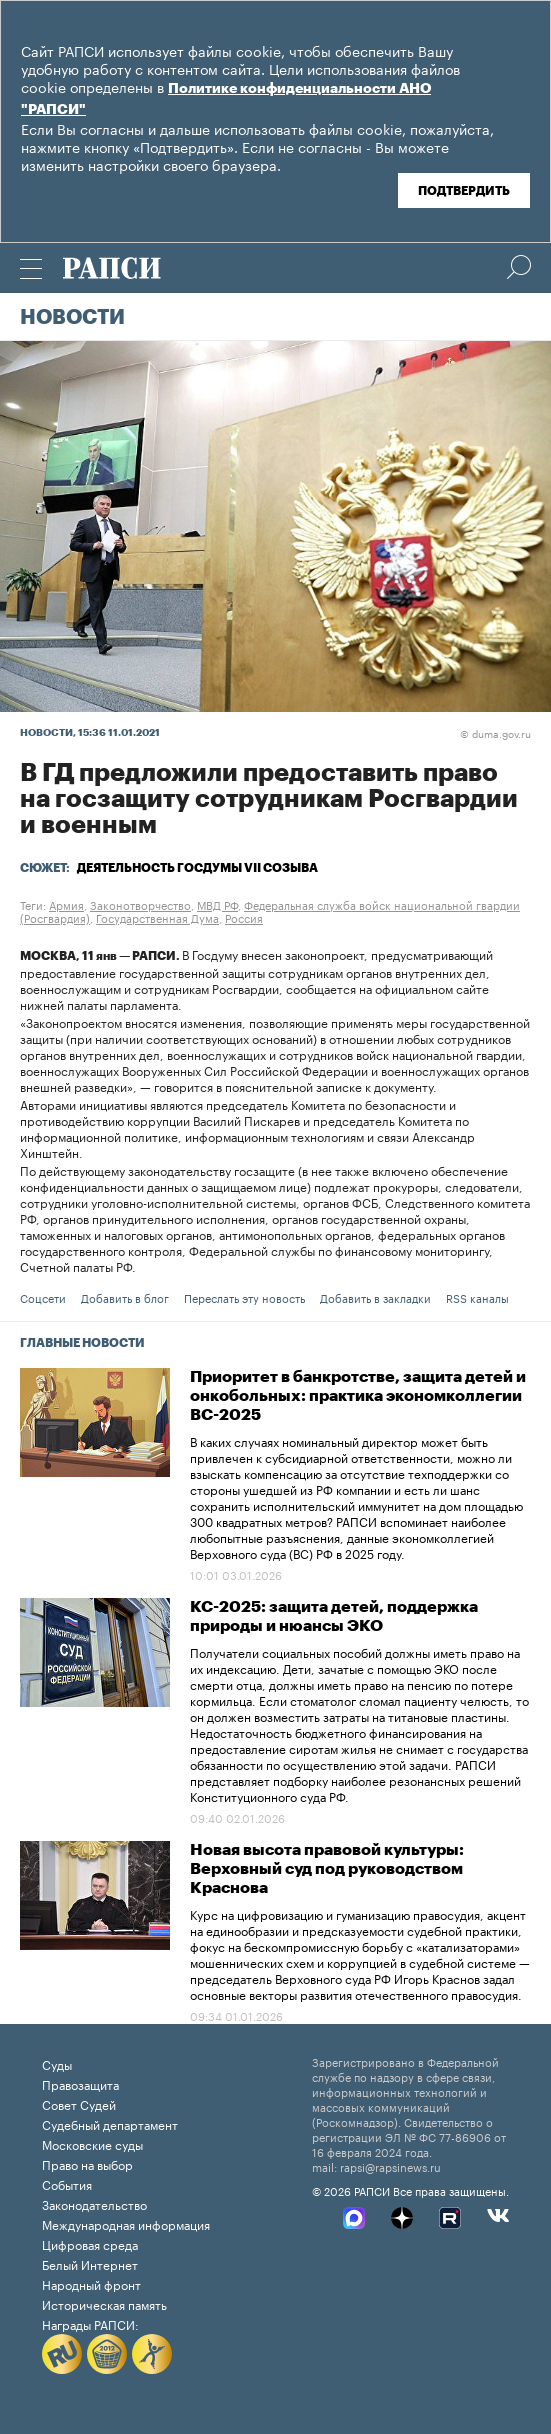 This screenshot has height=2434, width=551. I want to click on Судебный департамент, so click(110, 2123).